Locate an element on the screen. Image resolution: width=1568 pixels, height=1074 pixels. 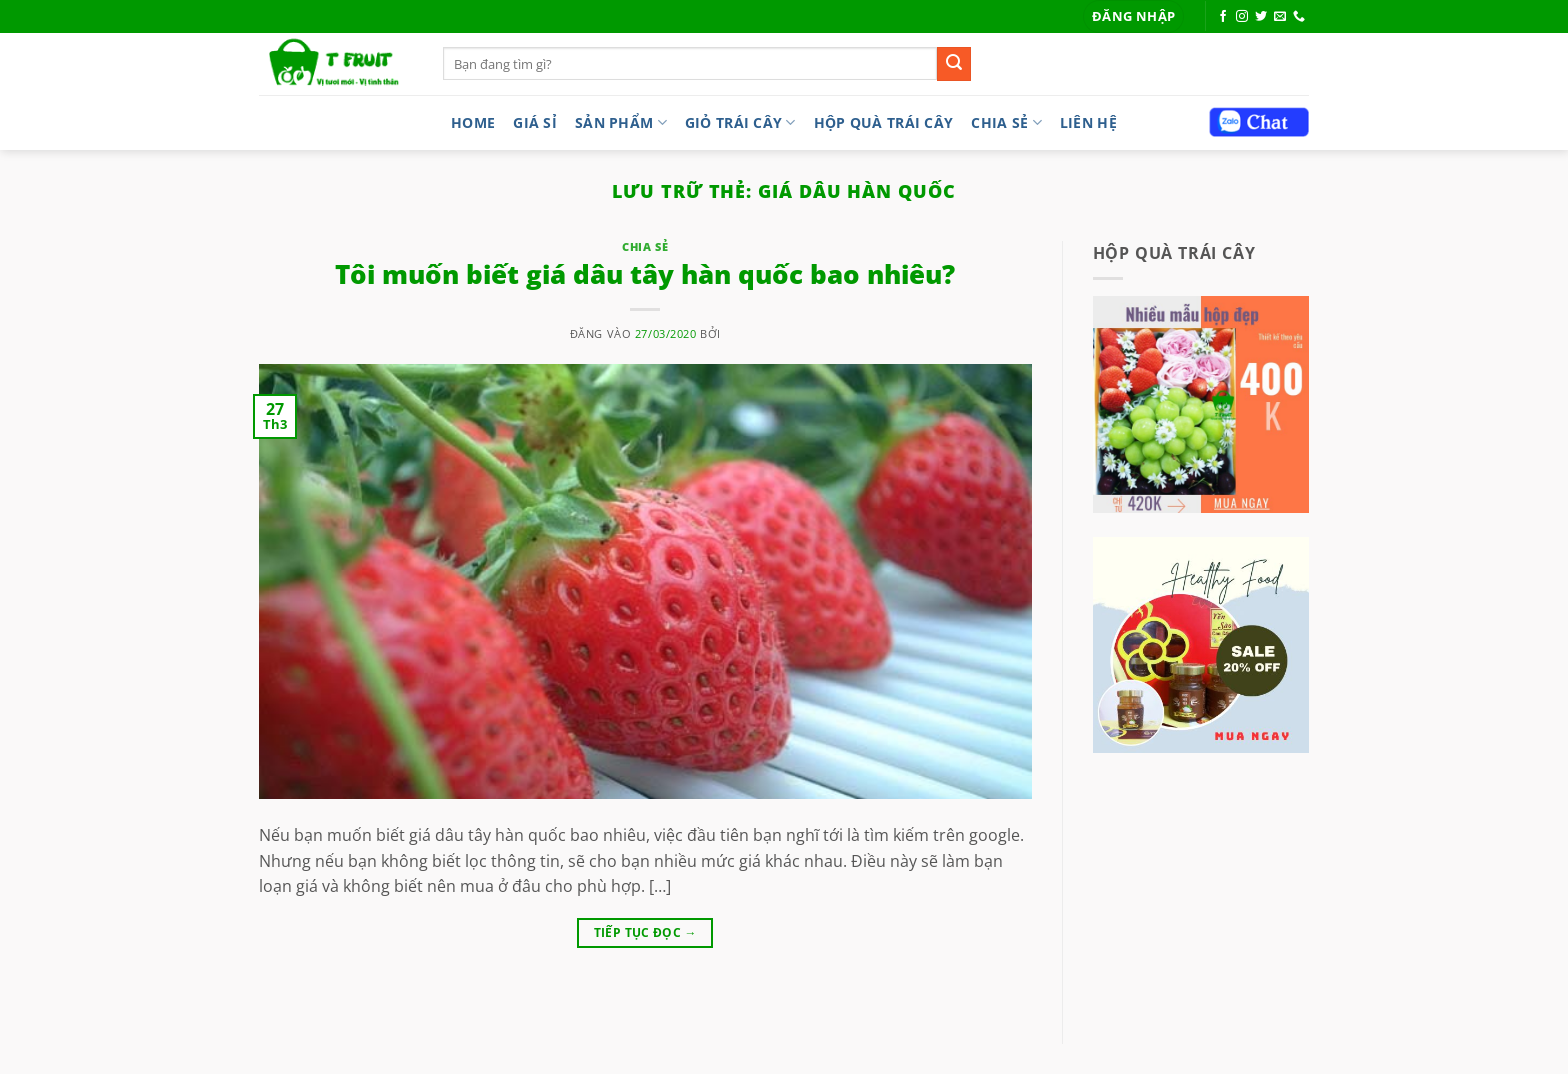
[Theo dõi trên Instagram] is located at coordinates (1242, 17).